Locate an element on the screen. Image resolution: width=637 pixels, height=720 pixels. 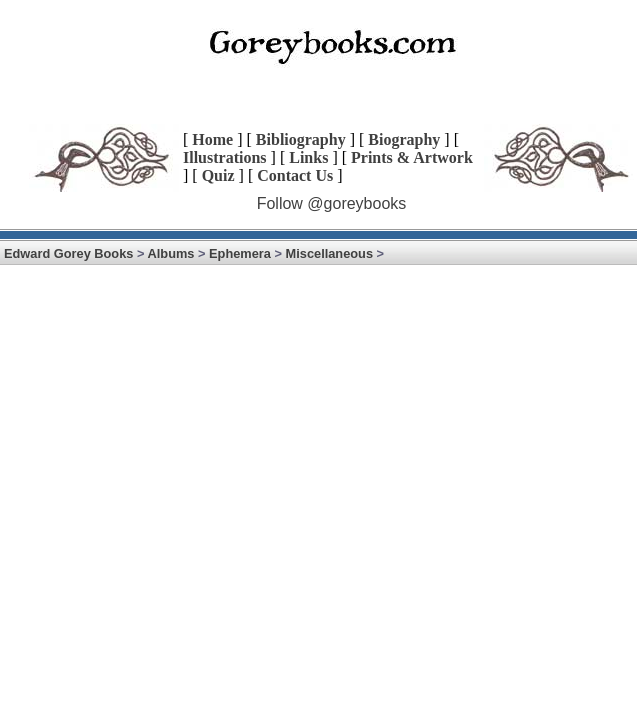
Follow @goreybooks is located at coordinates (332, 203).